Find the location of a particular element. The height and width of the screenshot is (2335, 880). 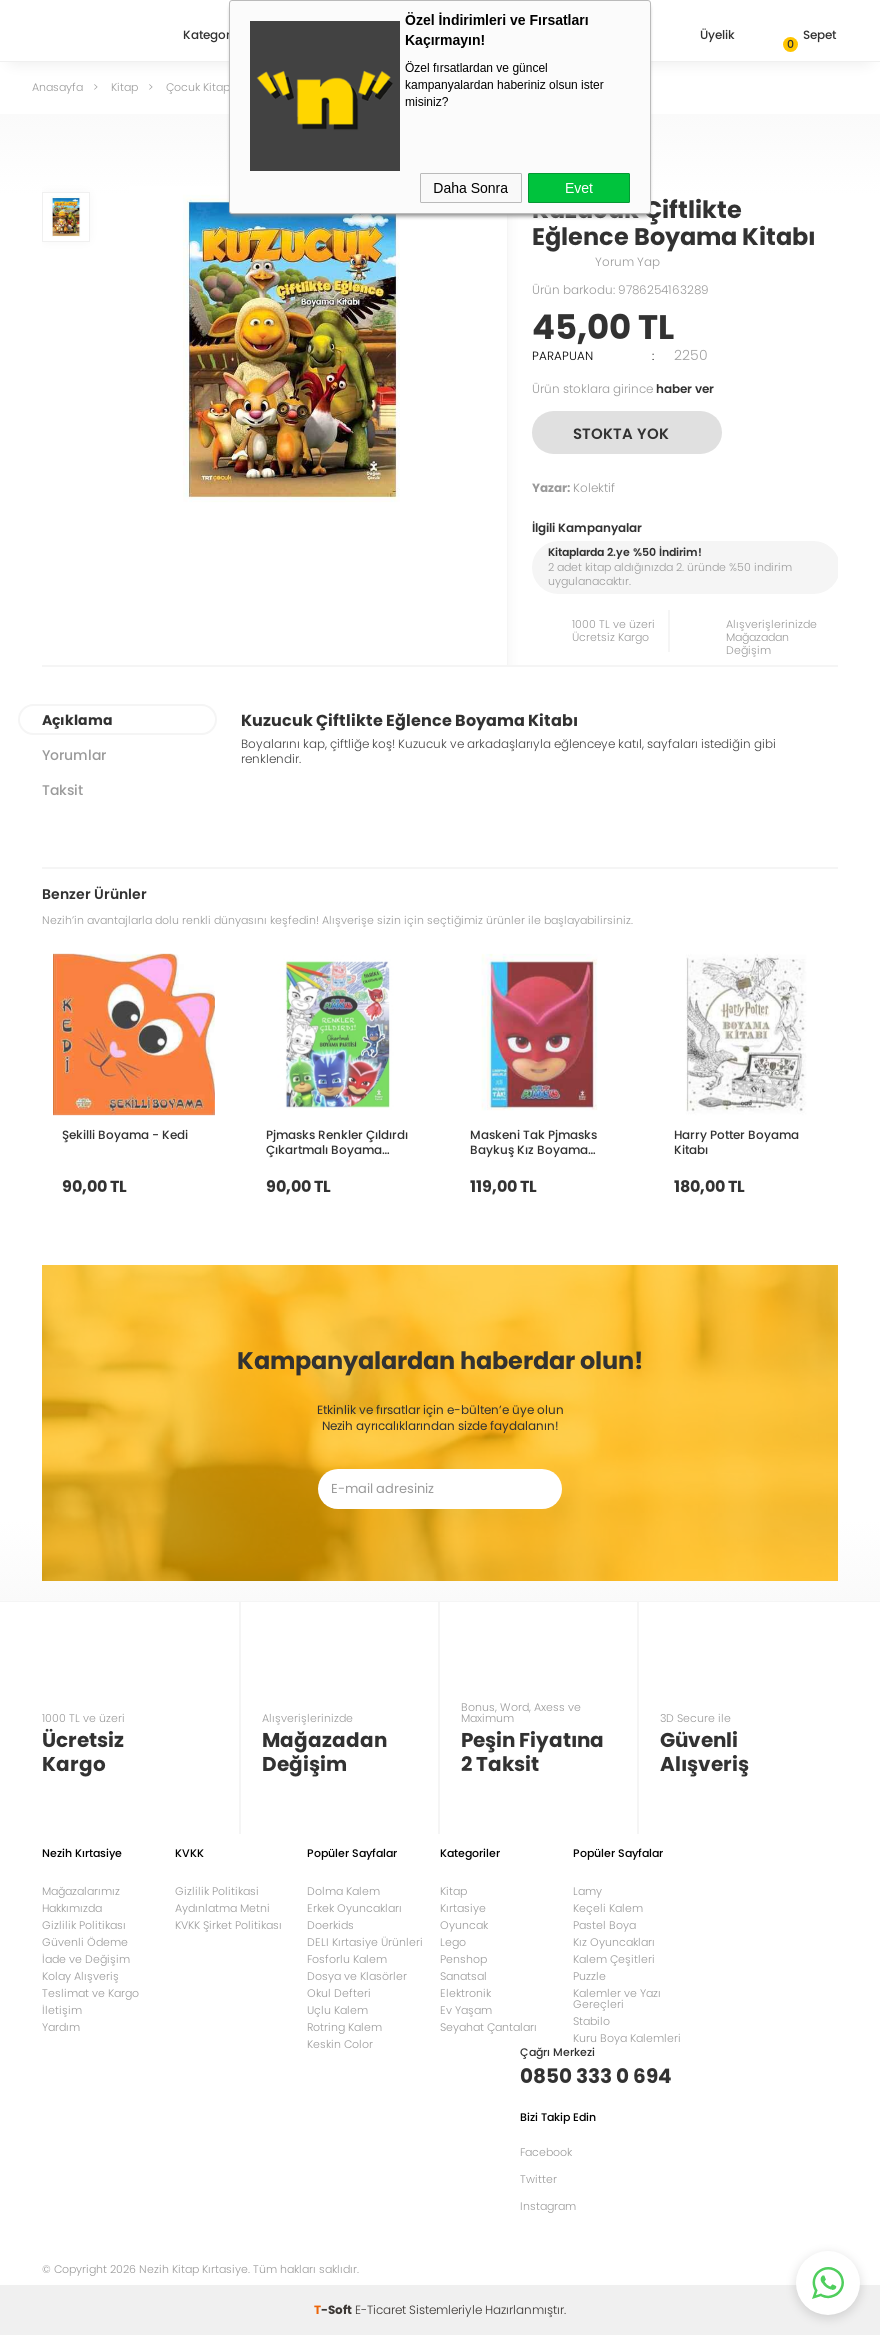

Kız Oyuncakları is located at coordinates (614, 1942).